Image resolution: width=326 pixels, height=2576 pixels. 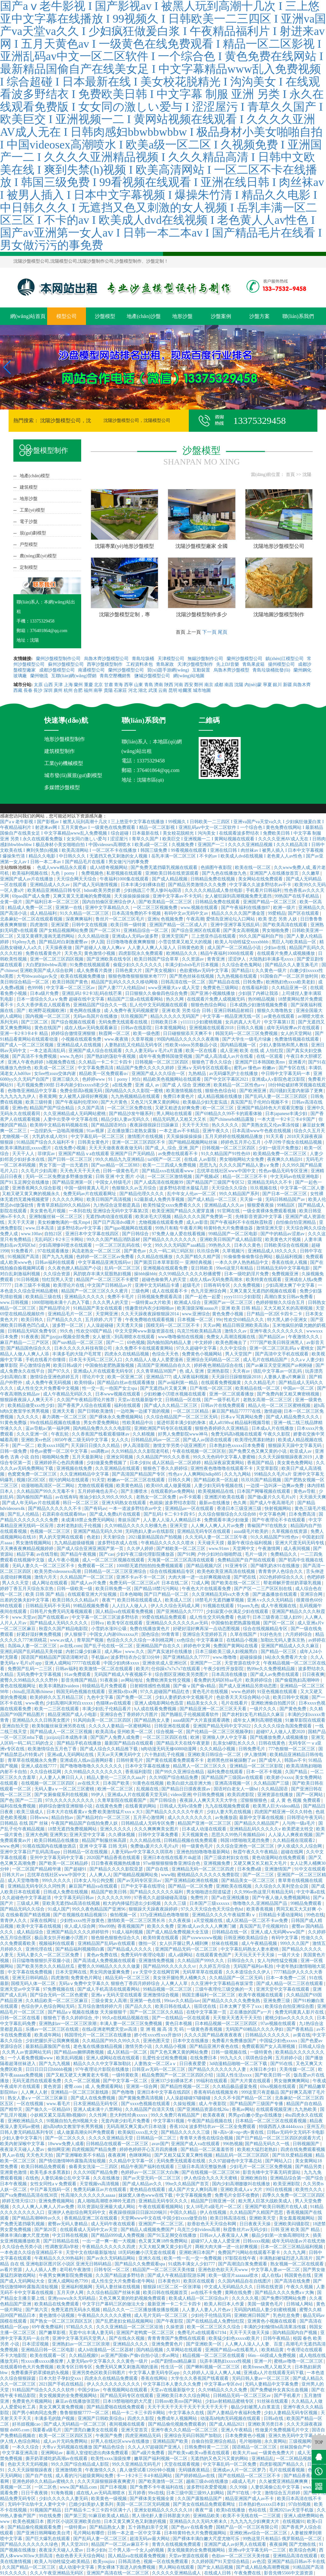 What do you see at coordinates (172, 1863) in the screenshot?
I see `97se狠狠狠狠狼鲁亚洲综合色` at bounding box center [172, 1863].